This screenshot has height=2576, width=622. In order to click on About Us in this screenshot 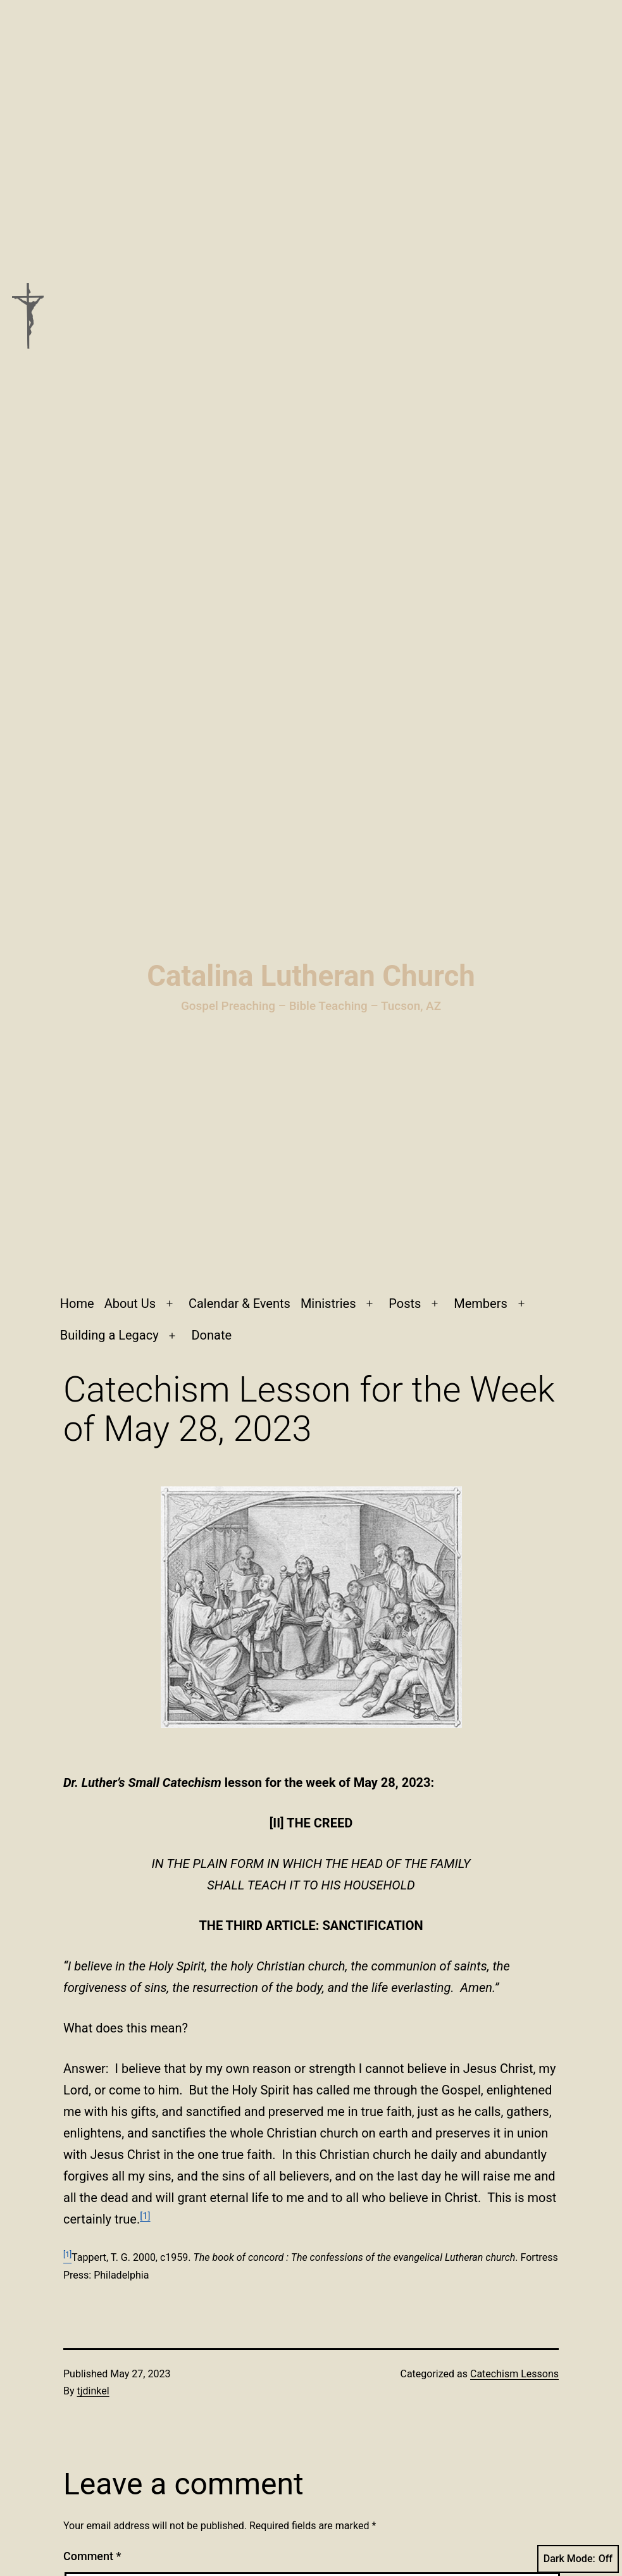, I will do `click(130, 1303)`.